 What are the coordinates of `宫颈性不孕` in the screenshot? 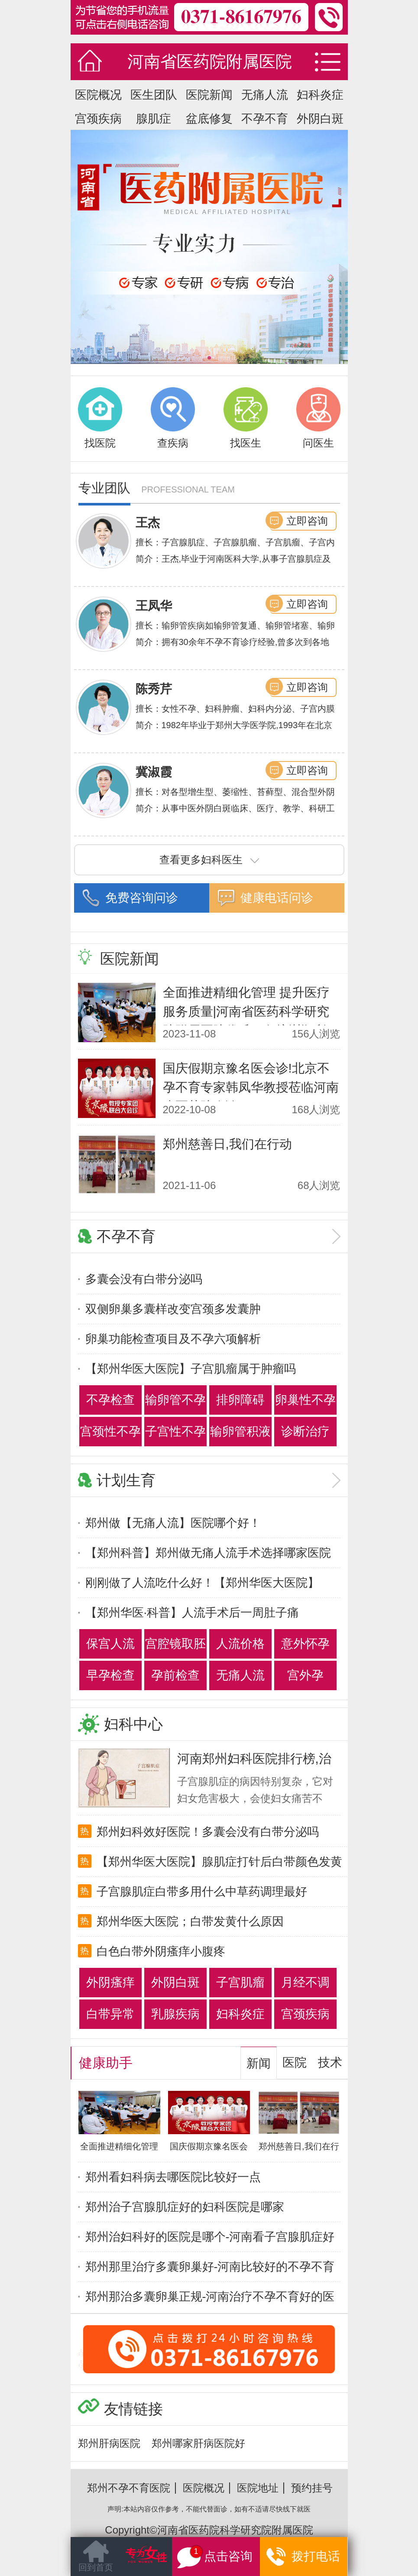 It's located at (110, 1431).